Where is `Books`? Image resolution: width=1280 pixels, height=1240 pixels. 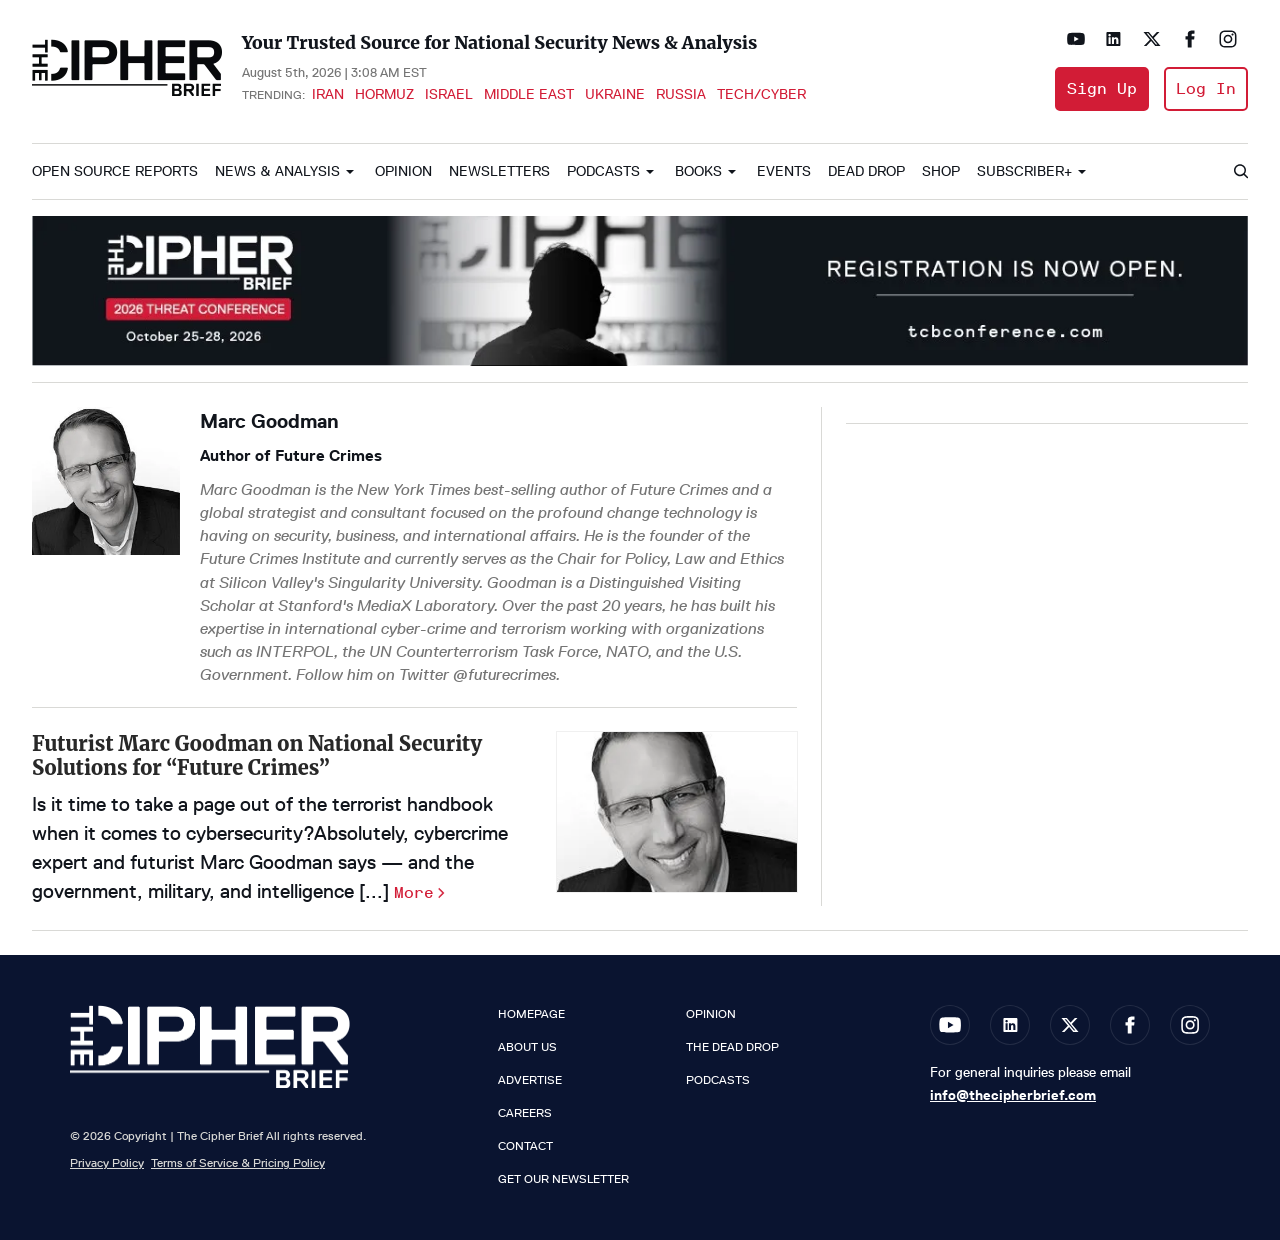
Books is located at coordinates (698, 171).